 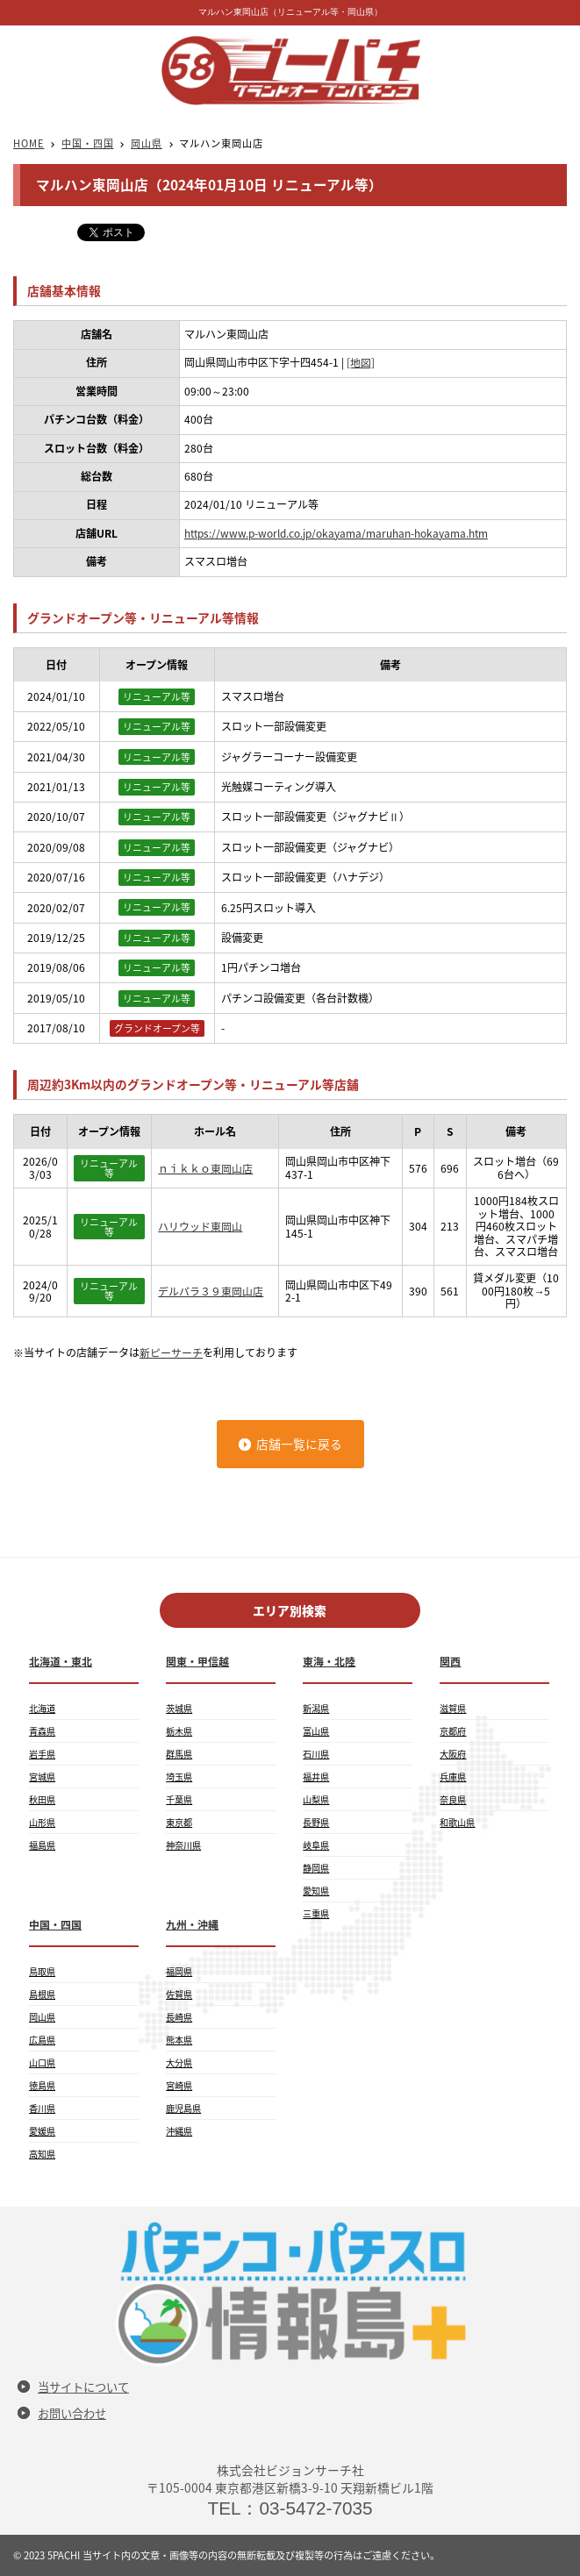 I want to click on 九州・沖縄, so click(x=192, y=1924).